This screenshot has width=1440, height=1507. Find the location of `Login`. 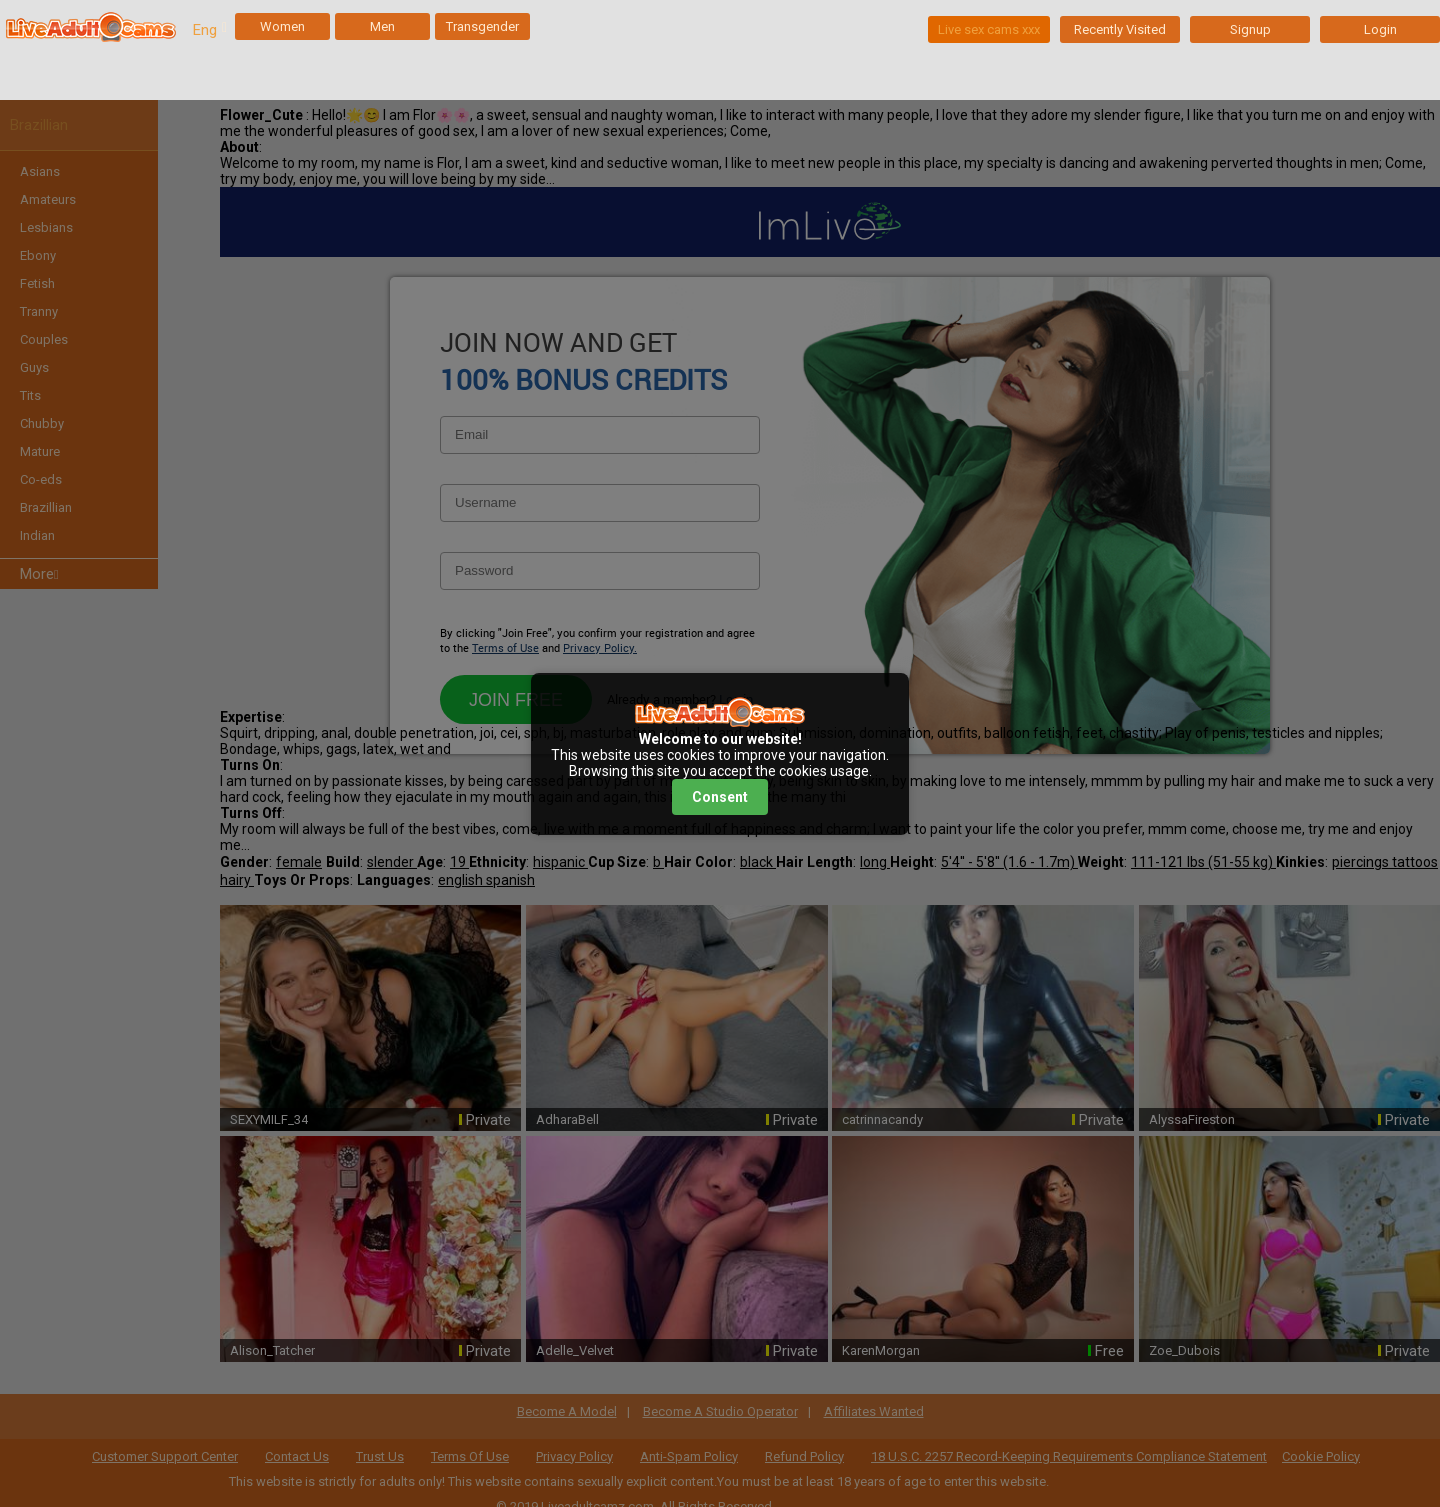

Login is located at coordinates (1380, 29).